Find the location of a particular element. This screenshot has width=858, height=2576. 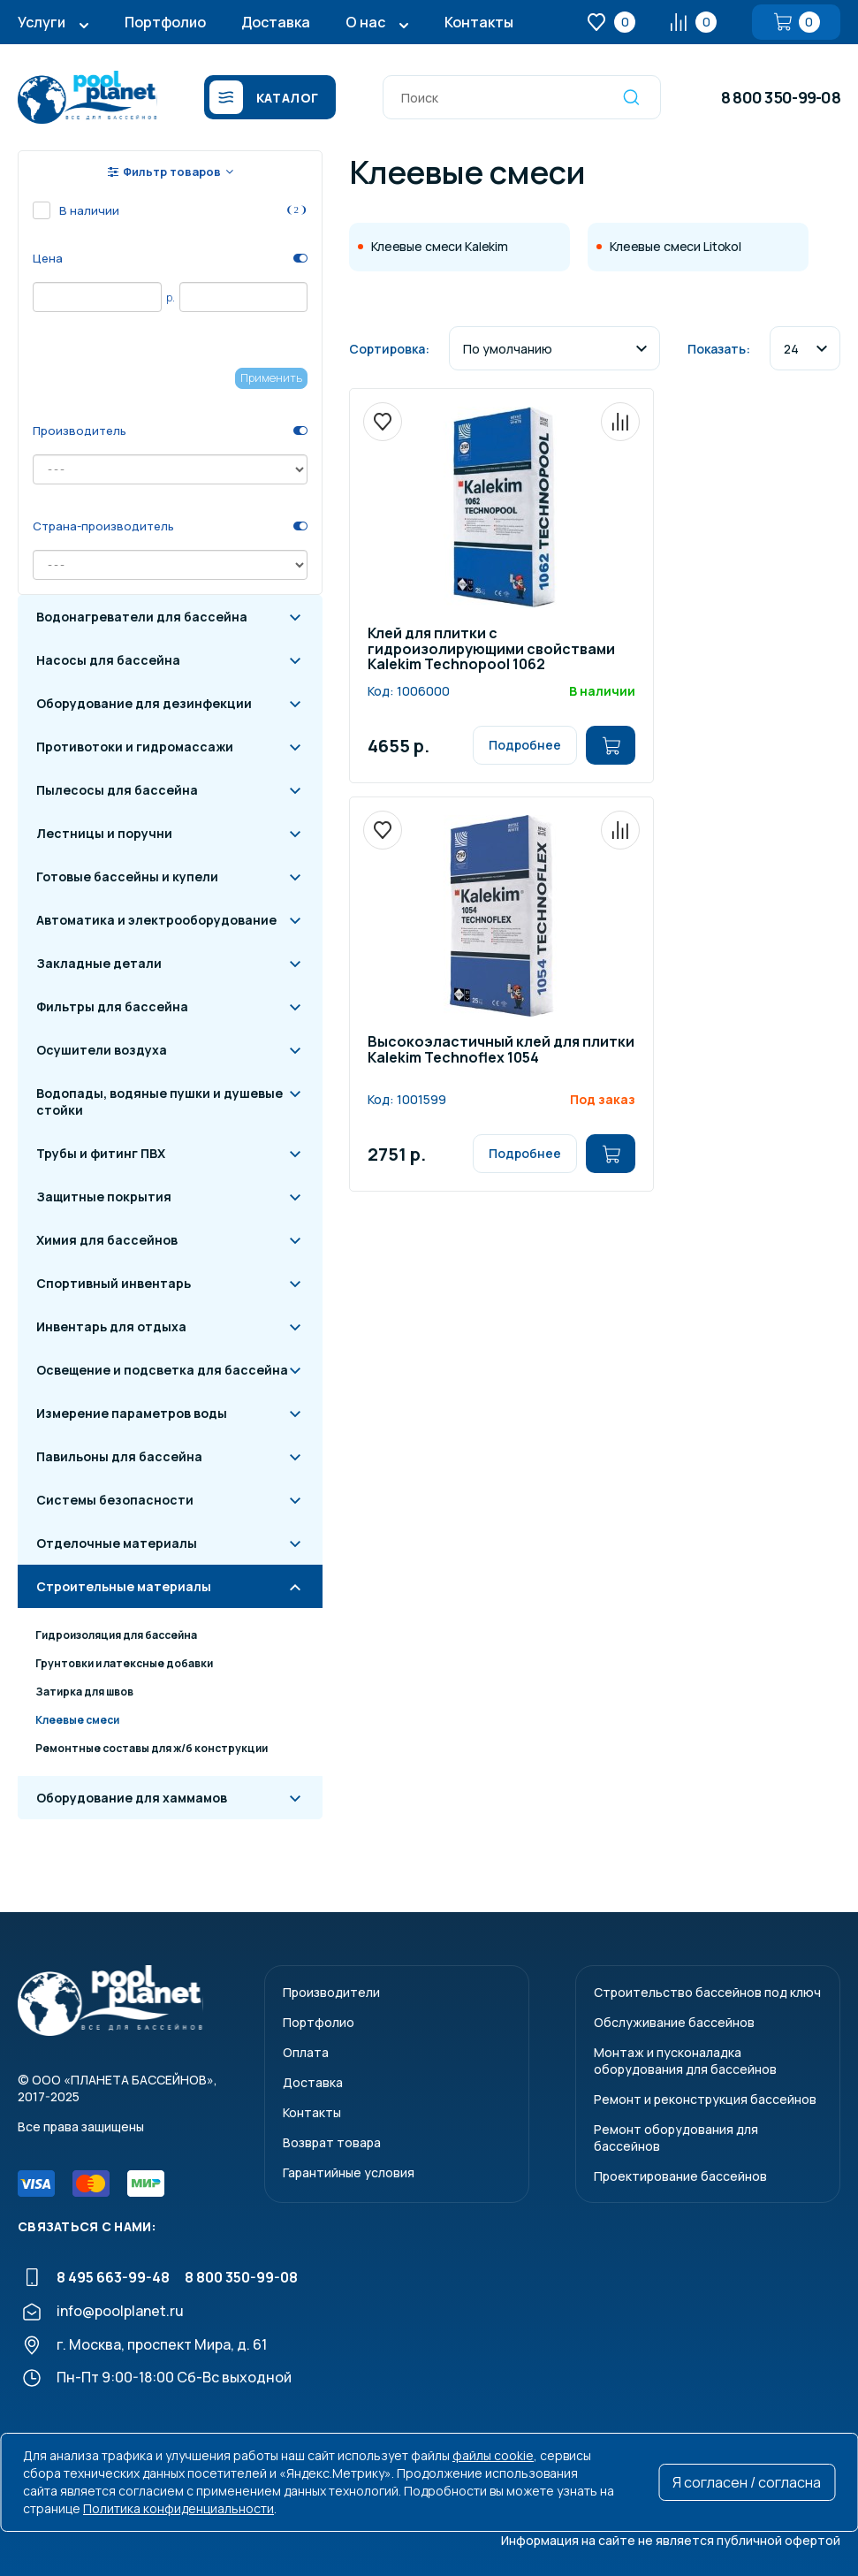

Производители is located at coordinates (331, 1992).